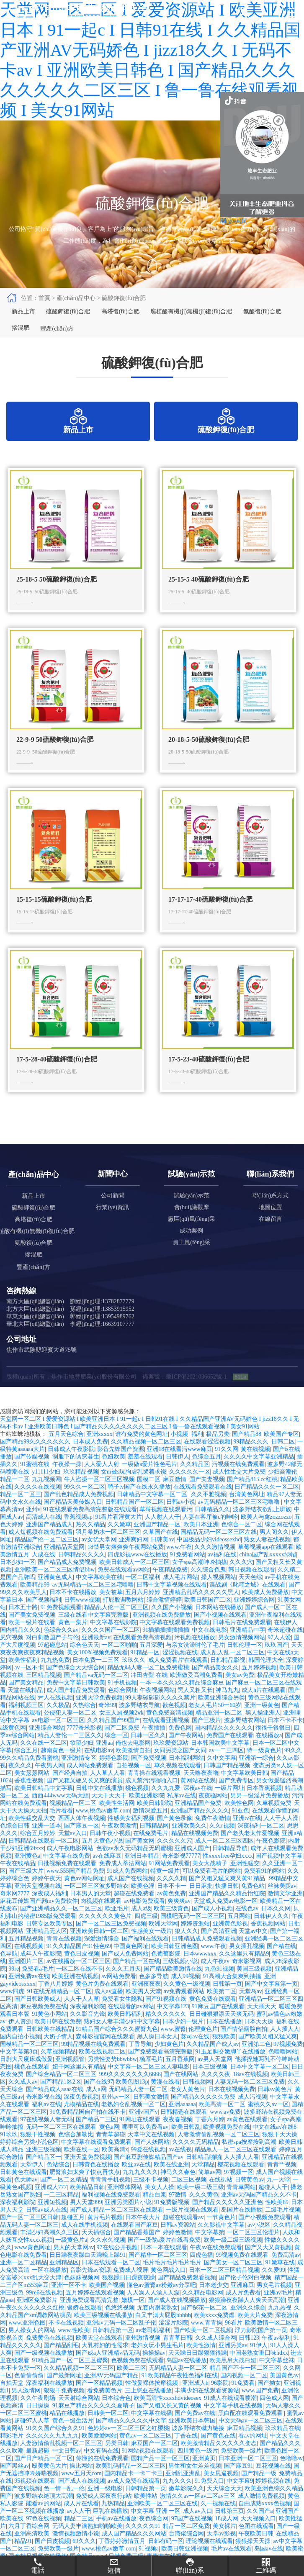 The width and height of the screenshot is (304, 2576). What do you see at coordinates (218, 1623) in the screenshot?
I see `日本网站在线播放` at bounding box center [218, 1623].